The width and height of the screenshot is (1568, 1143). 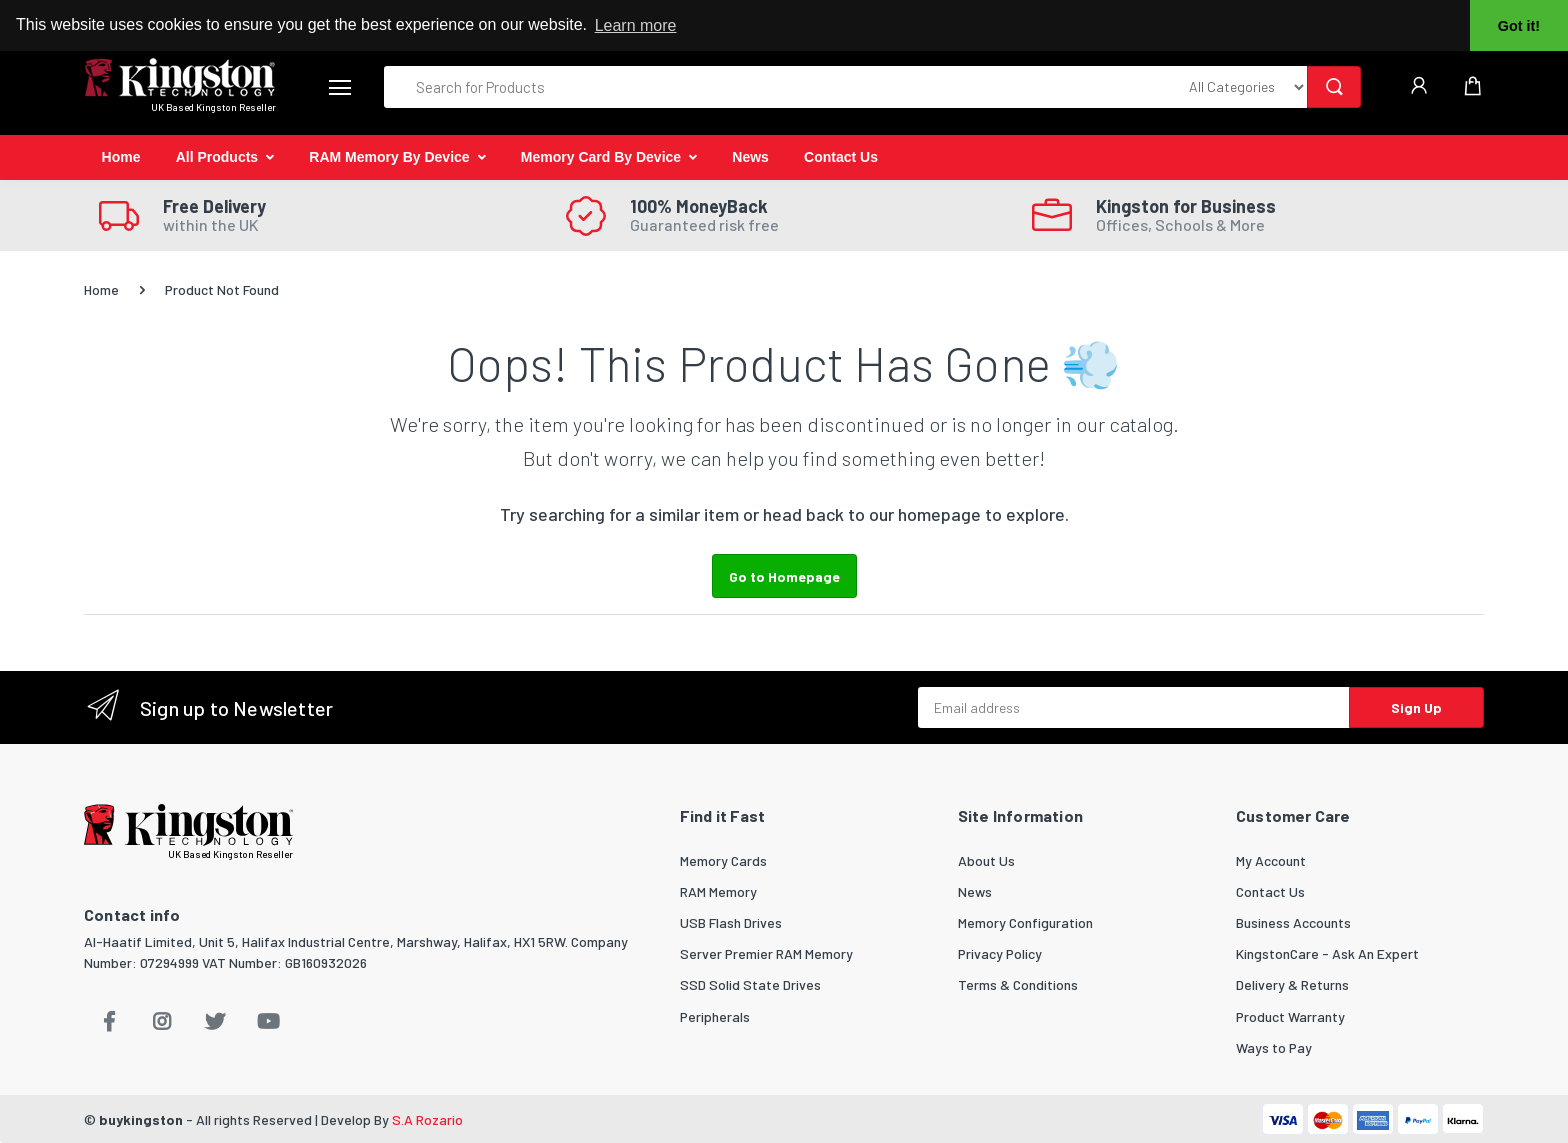 What do you see at coordinates (1292, 984) in the screenshot?
I see `Delivery & Returns` at bounding box center [1292, 984].